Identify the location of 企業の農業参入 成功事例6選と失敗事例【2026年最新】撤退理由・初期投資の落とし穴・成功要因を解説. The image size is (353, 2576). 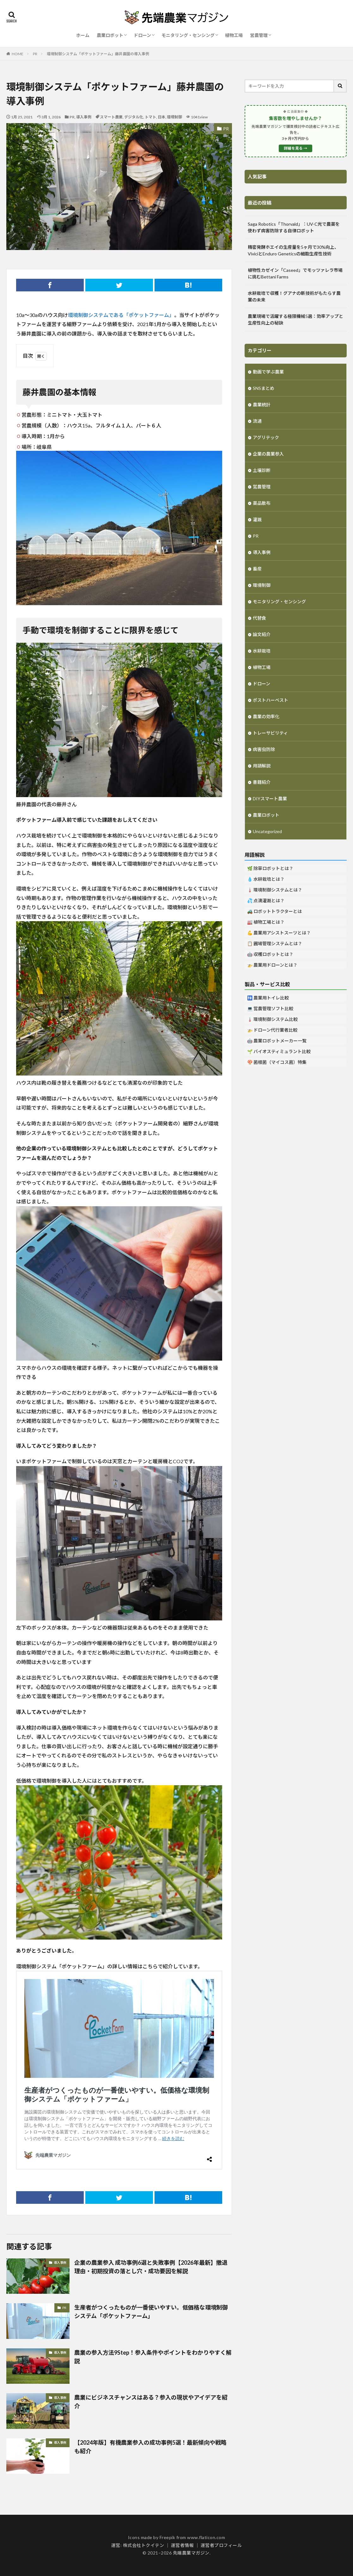
(151, 2267).